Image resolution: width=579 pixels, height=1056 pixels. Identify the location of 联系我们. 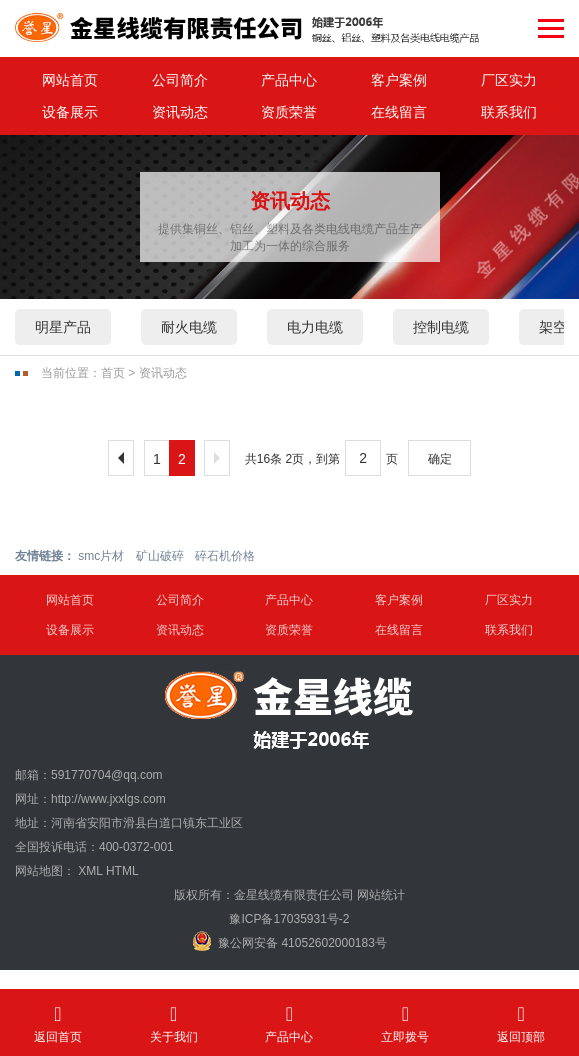
(509, 112).